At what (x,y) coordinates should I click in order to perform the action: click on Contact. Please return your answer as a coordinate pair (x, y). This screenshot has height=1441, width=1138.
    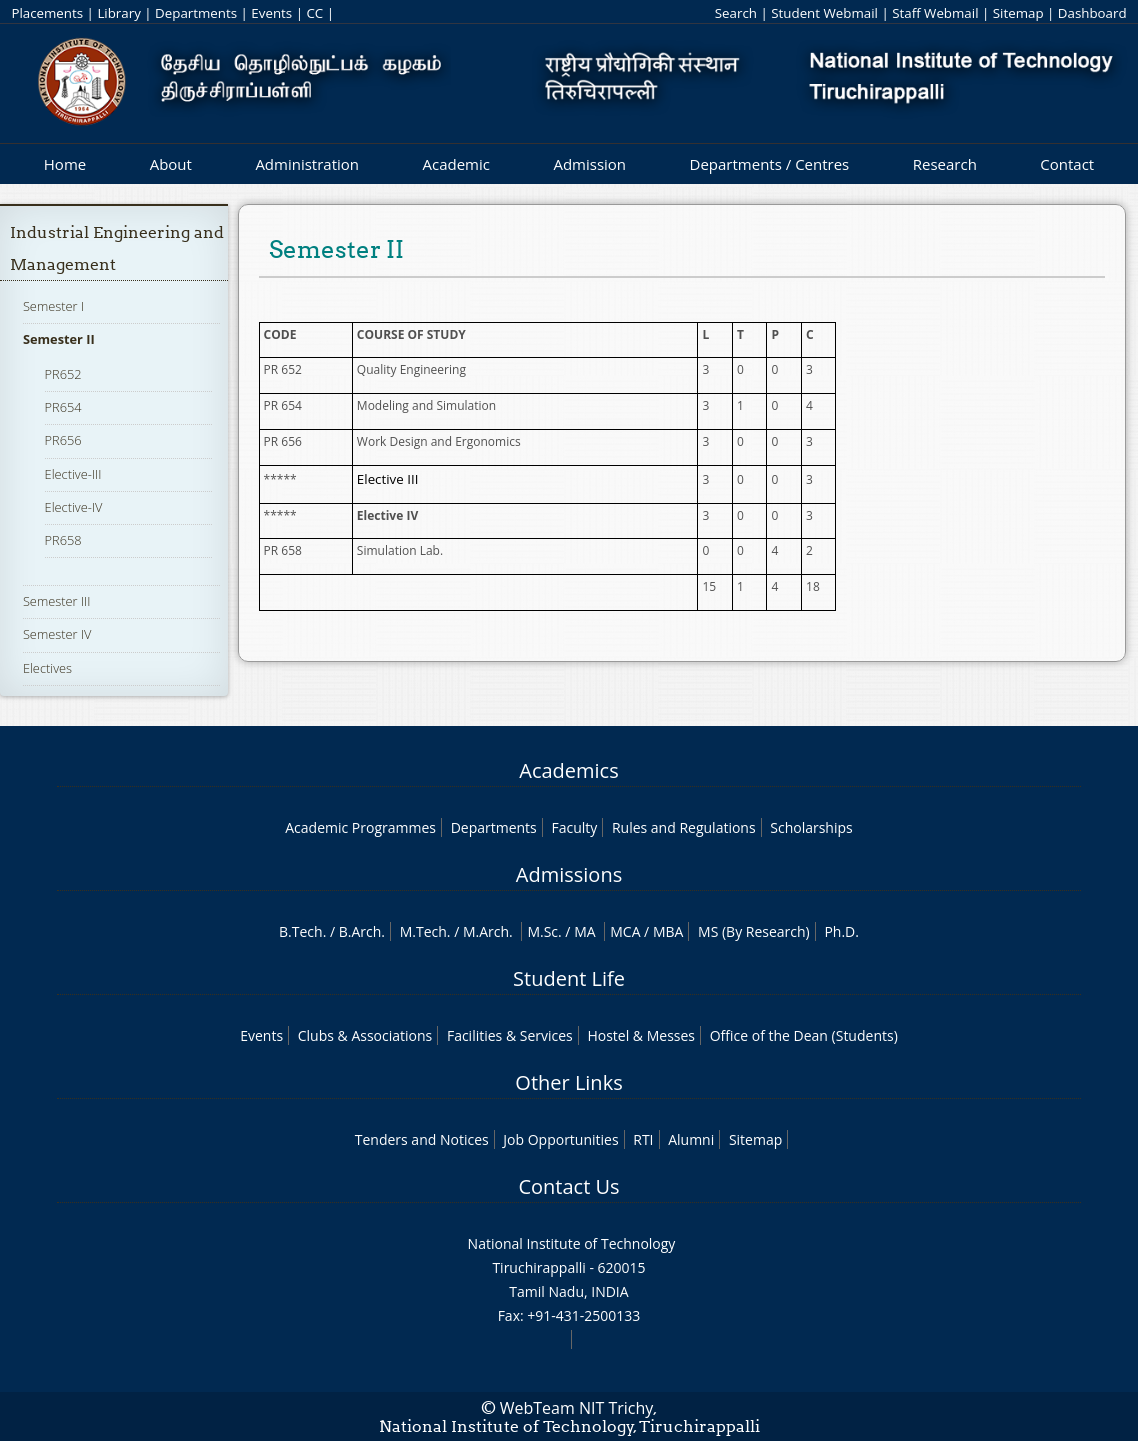
    Looking at the image, I should click on (1067, 164).